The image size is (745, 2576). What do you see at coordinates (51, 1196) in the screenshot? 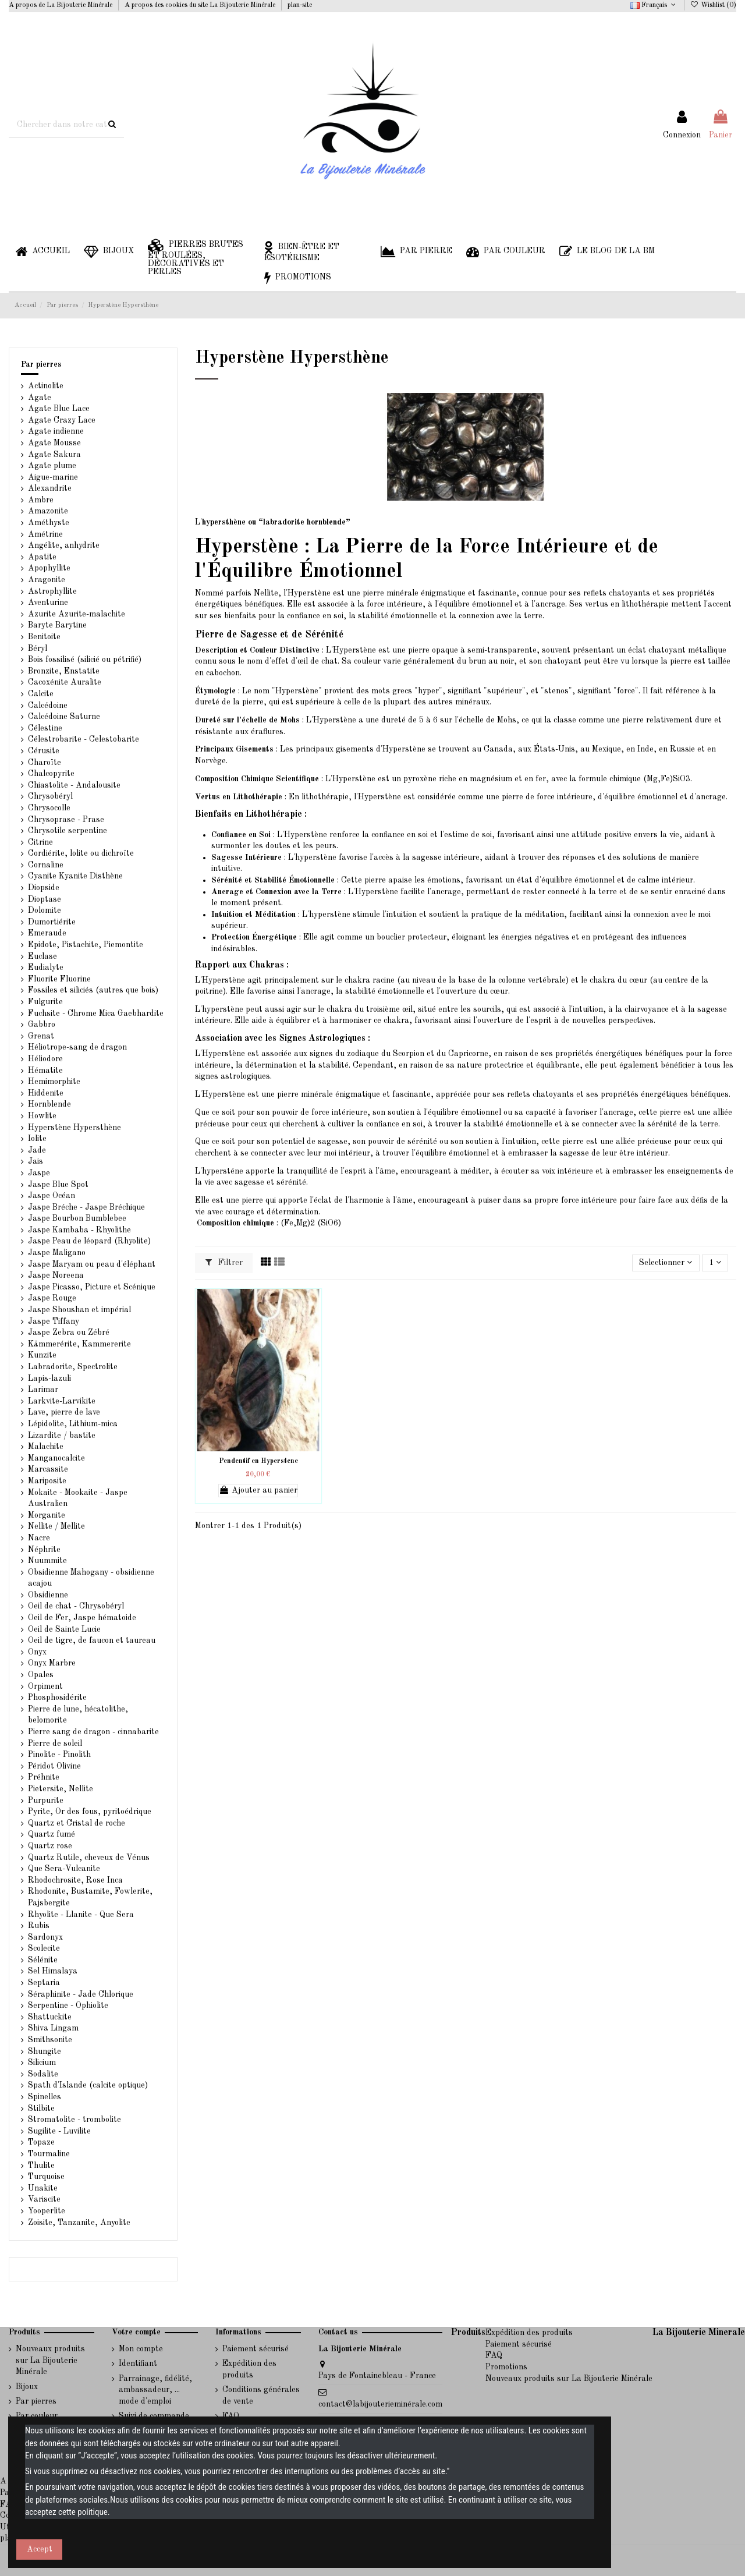
I see `Jaspe Océan` at bounding box center [51, 1196].